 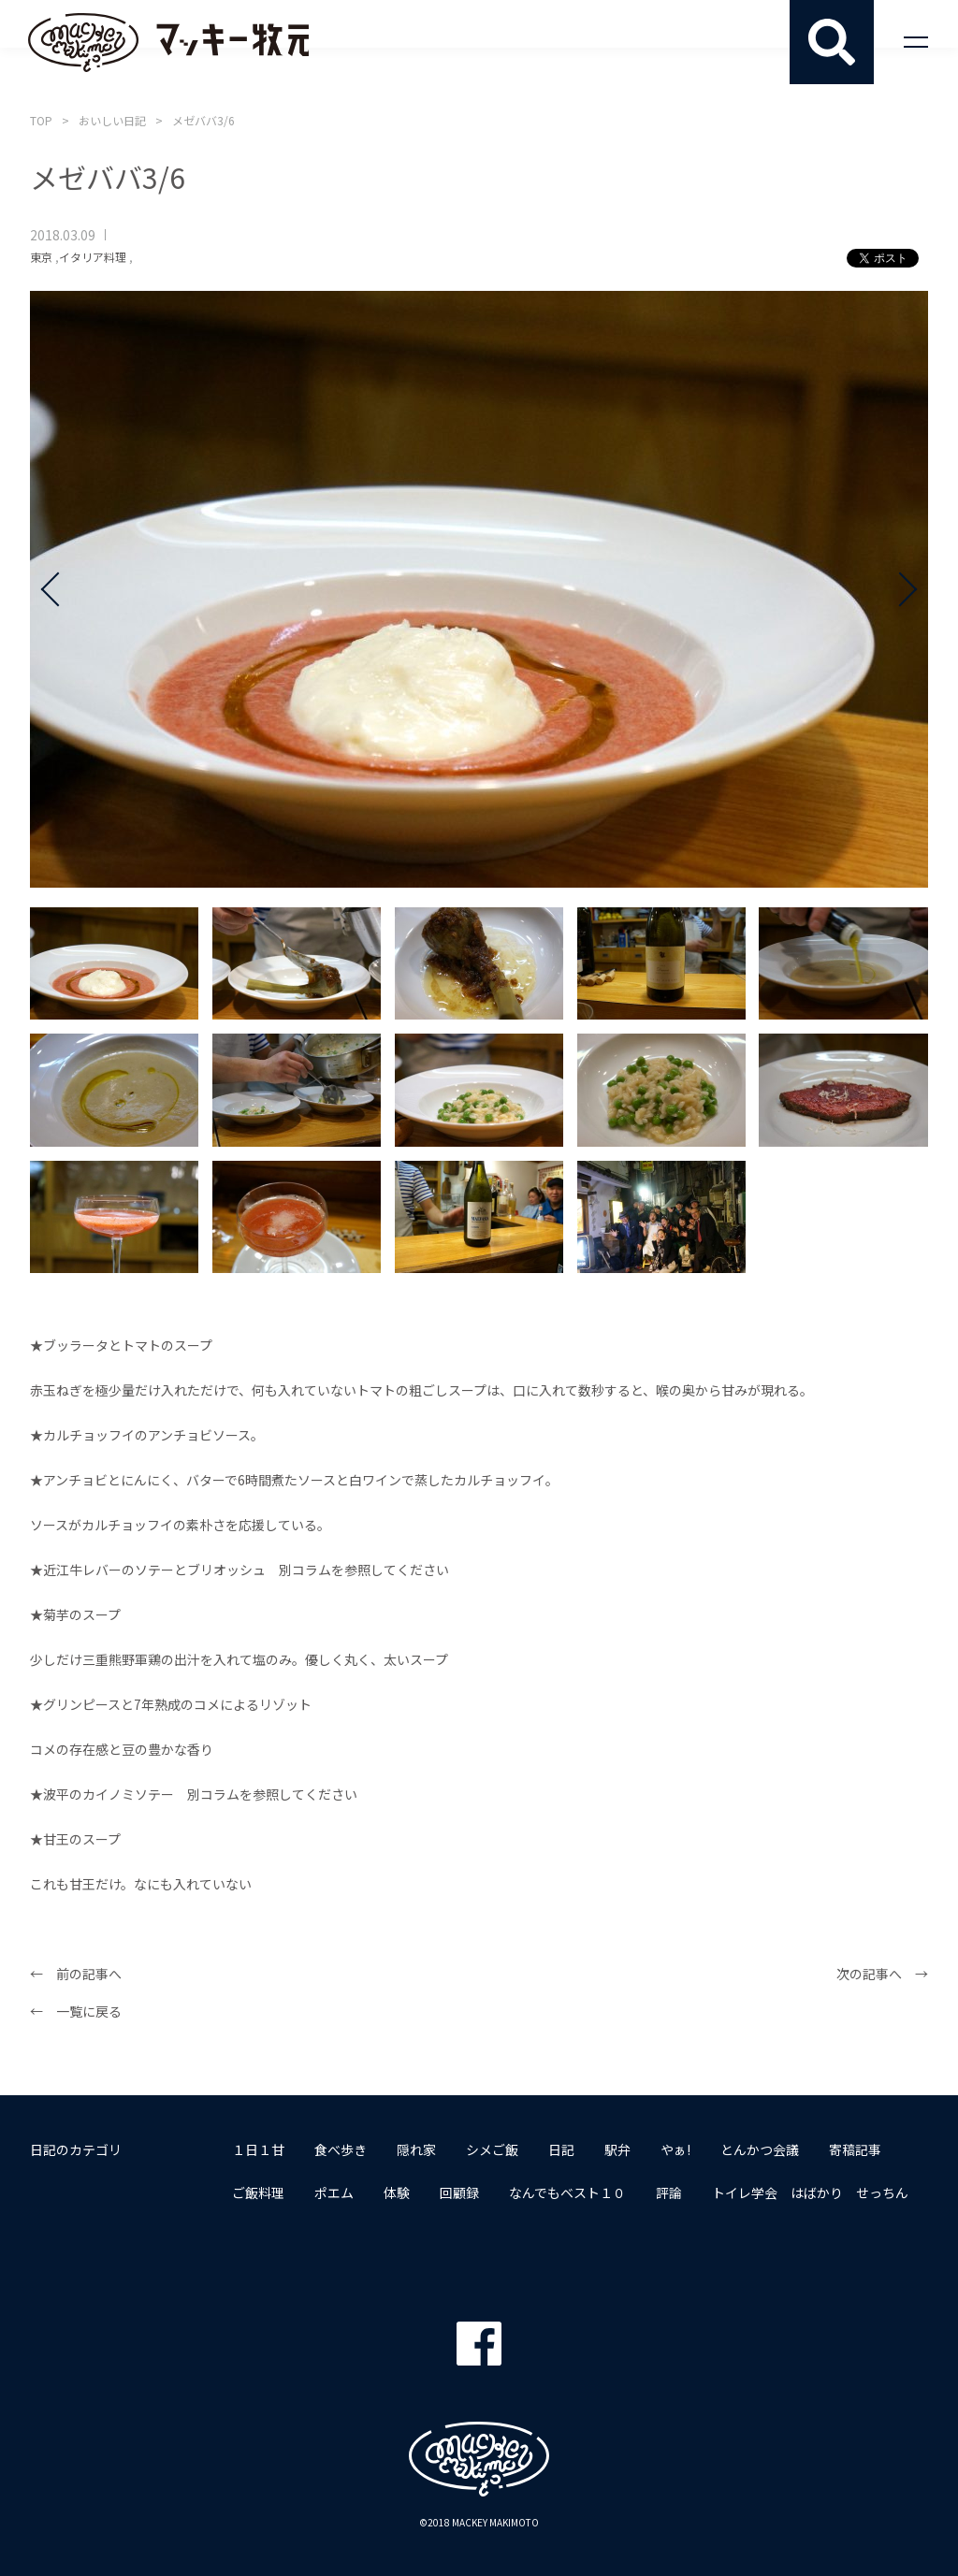 What do you see at coordinates (340, 2149) in the screenshot?
I see `食べ歩き` at bounding box center [340, 2149].